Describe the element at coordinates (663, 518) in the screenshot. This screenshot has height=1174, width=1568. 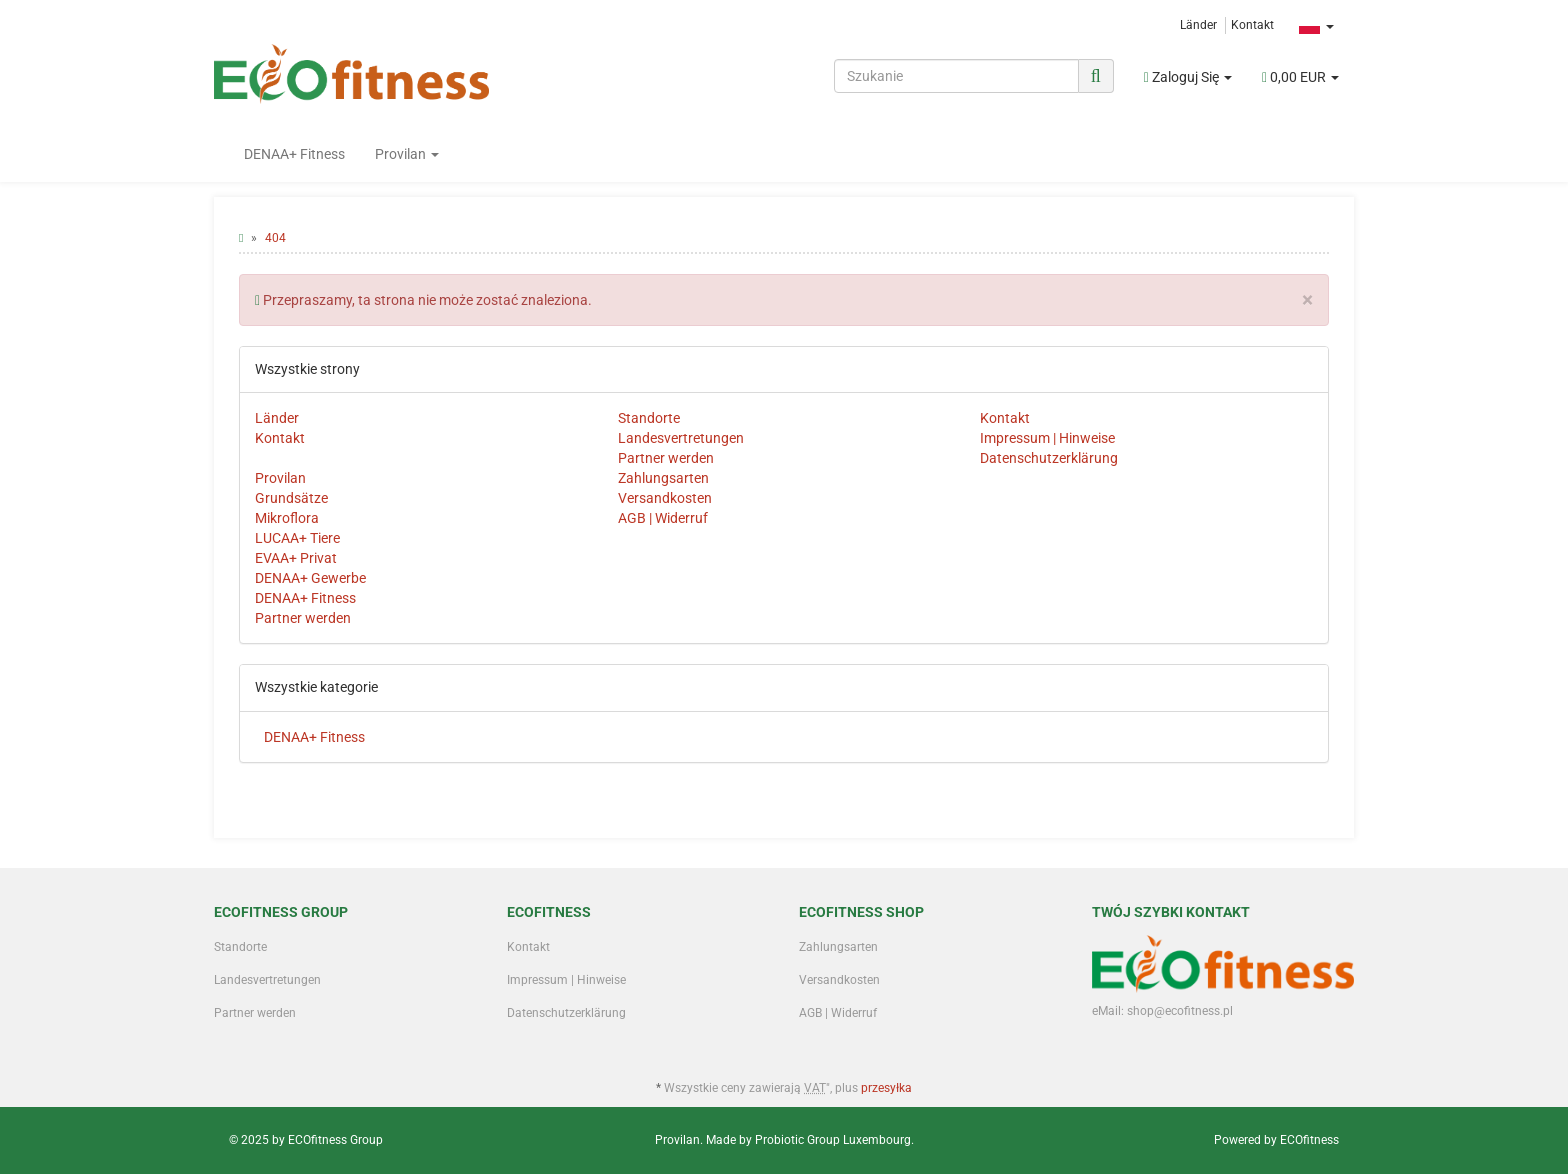
I see `AGB | Widerruf` at that location.